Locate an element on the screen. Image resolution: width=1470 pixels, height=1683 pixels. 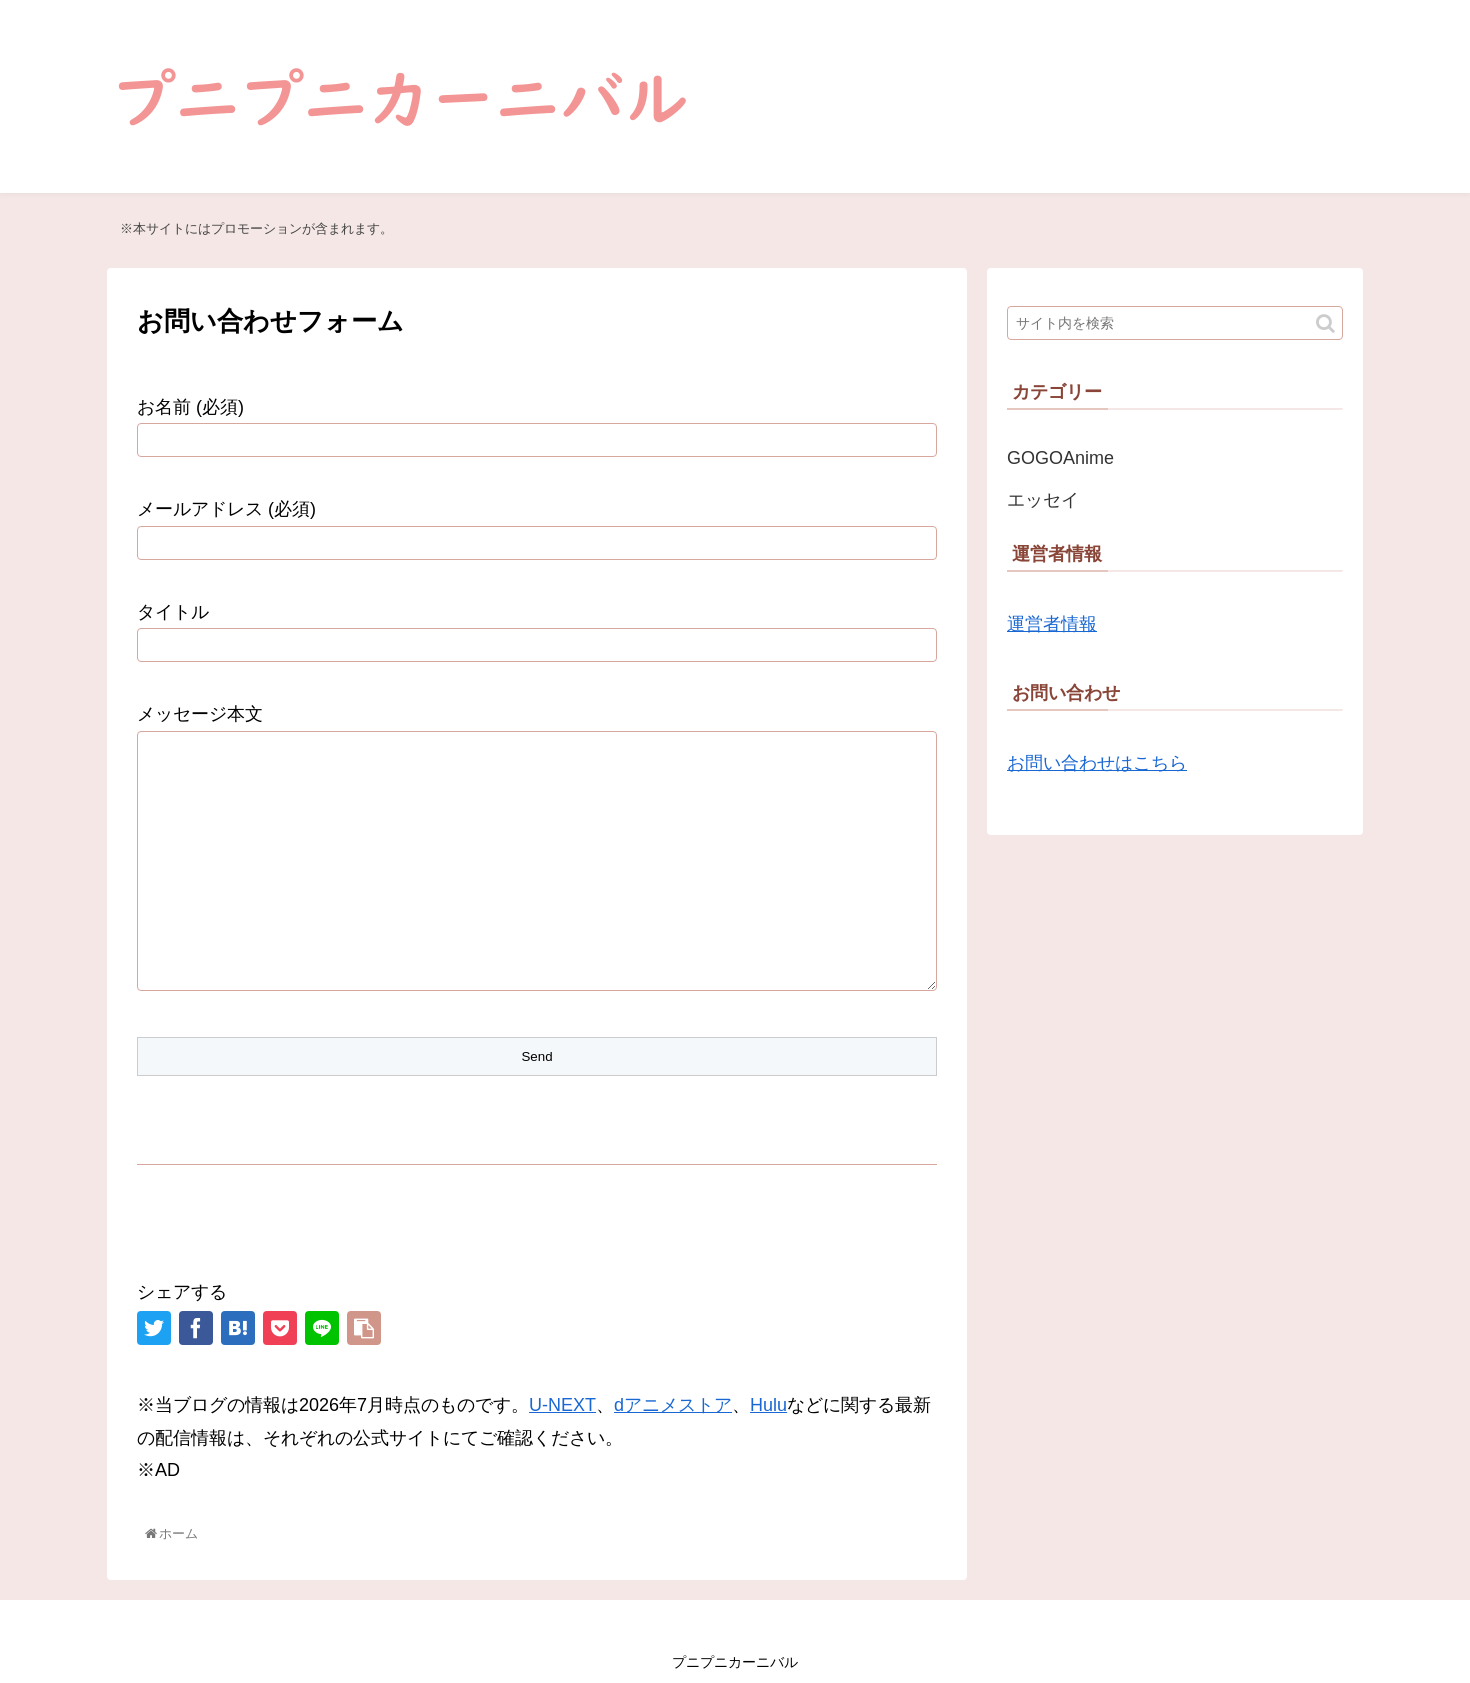
エッセイ is located at coordinates (1043, 500).